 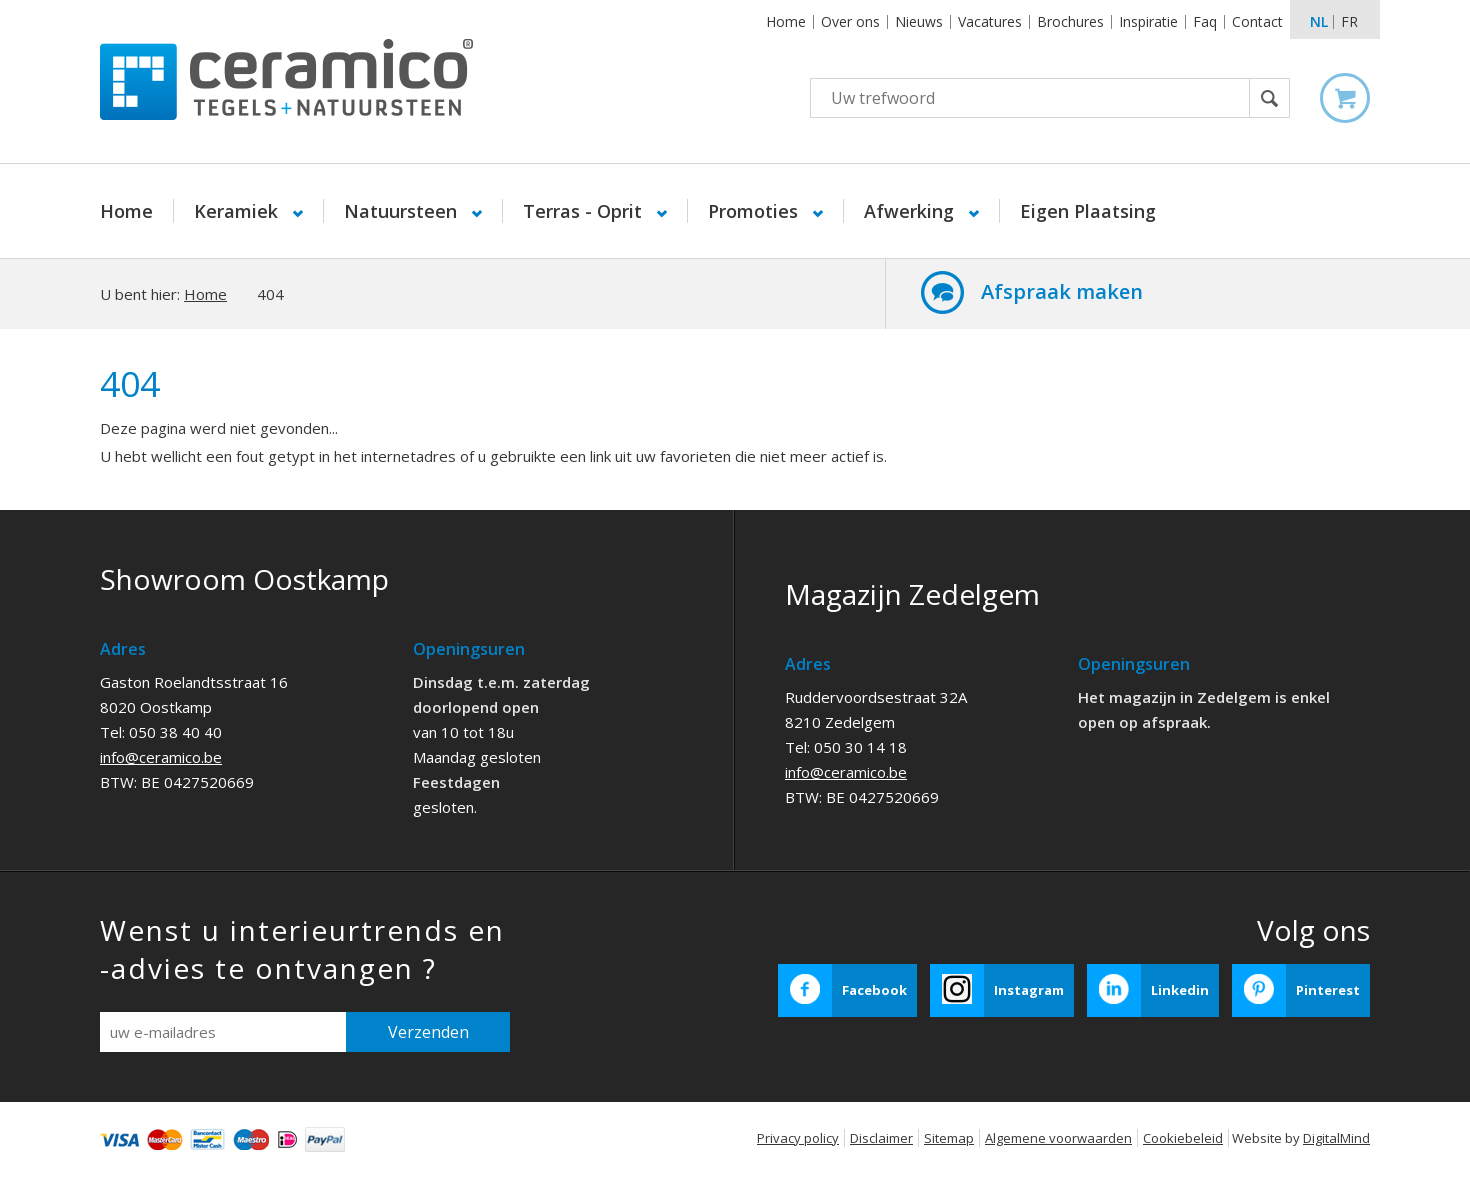 What do you see at coordinates (585, 211) in the screenshot?
I see `Terras - Oprit` at bounding box center [585, 211].